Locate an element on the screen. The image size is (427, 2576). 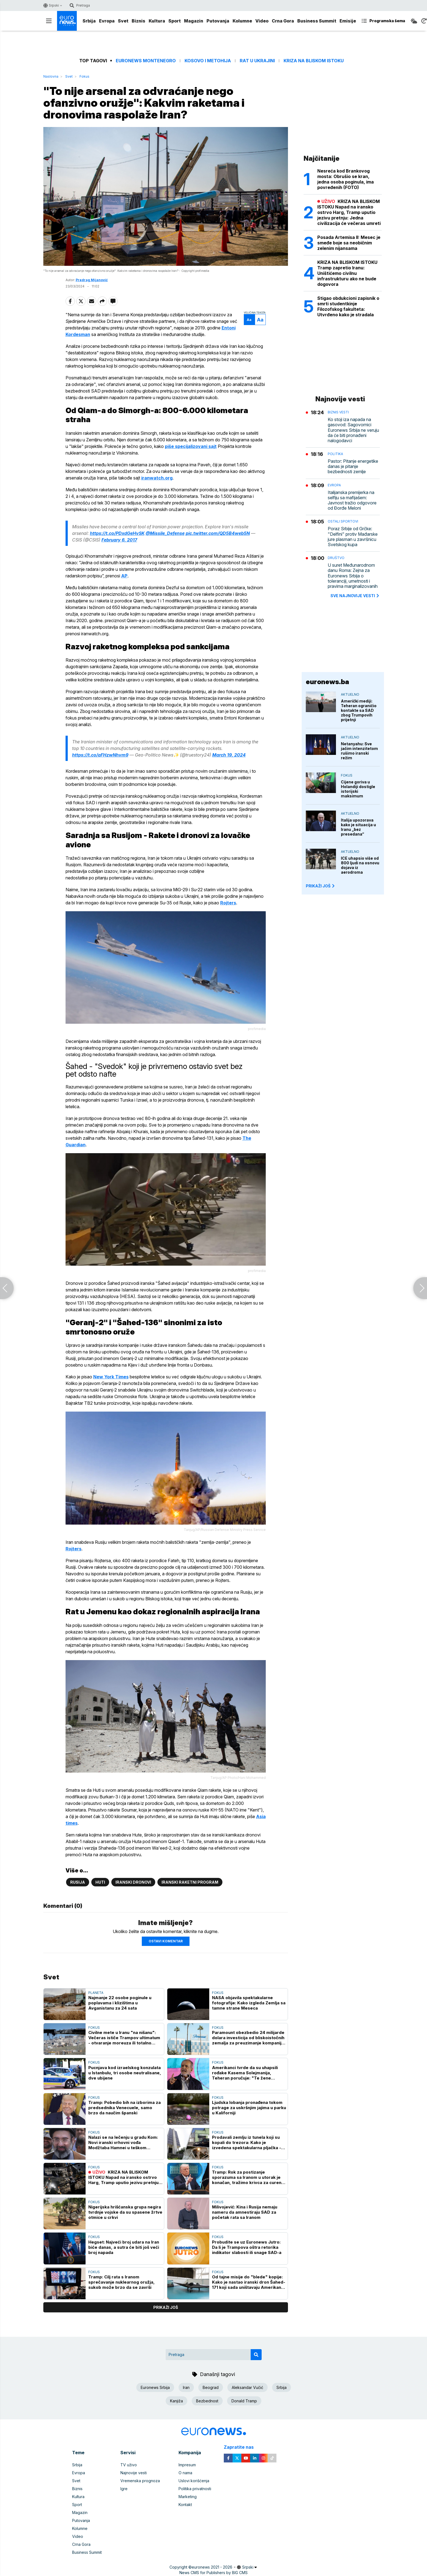
Bezbednost is located at coordinates (207, 2401).